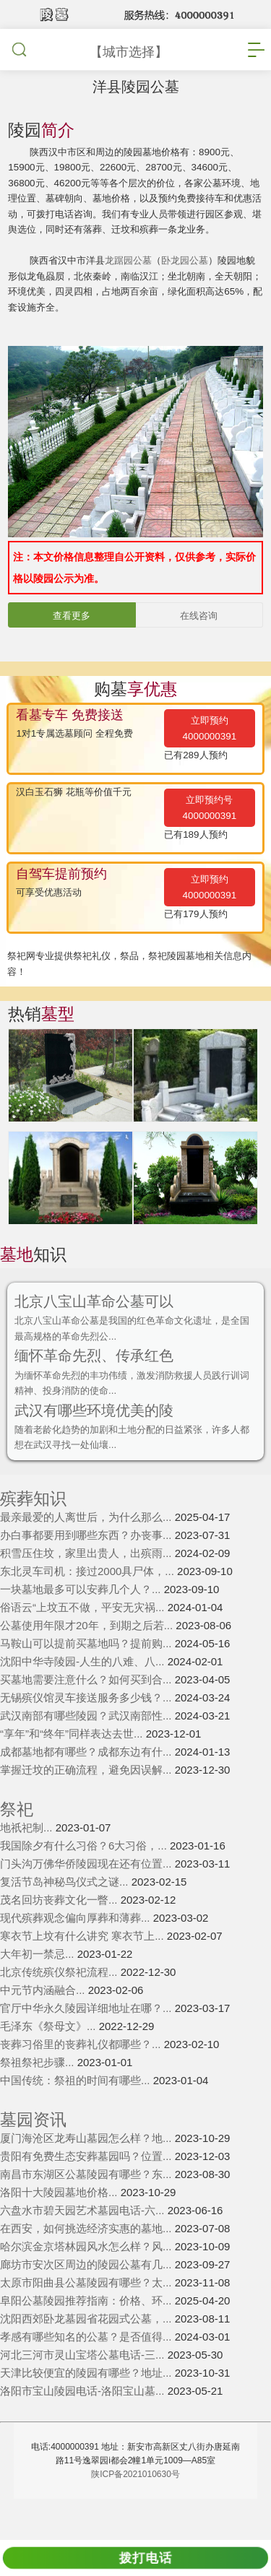 Image resolution: width=271 pixels, height=2576 pixels. I want to click on 官厅中华永久陵园详细地址在哪？..., so click(87, 2043).